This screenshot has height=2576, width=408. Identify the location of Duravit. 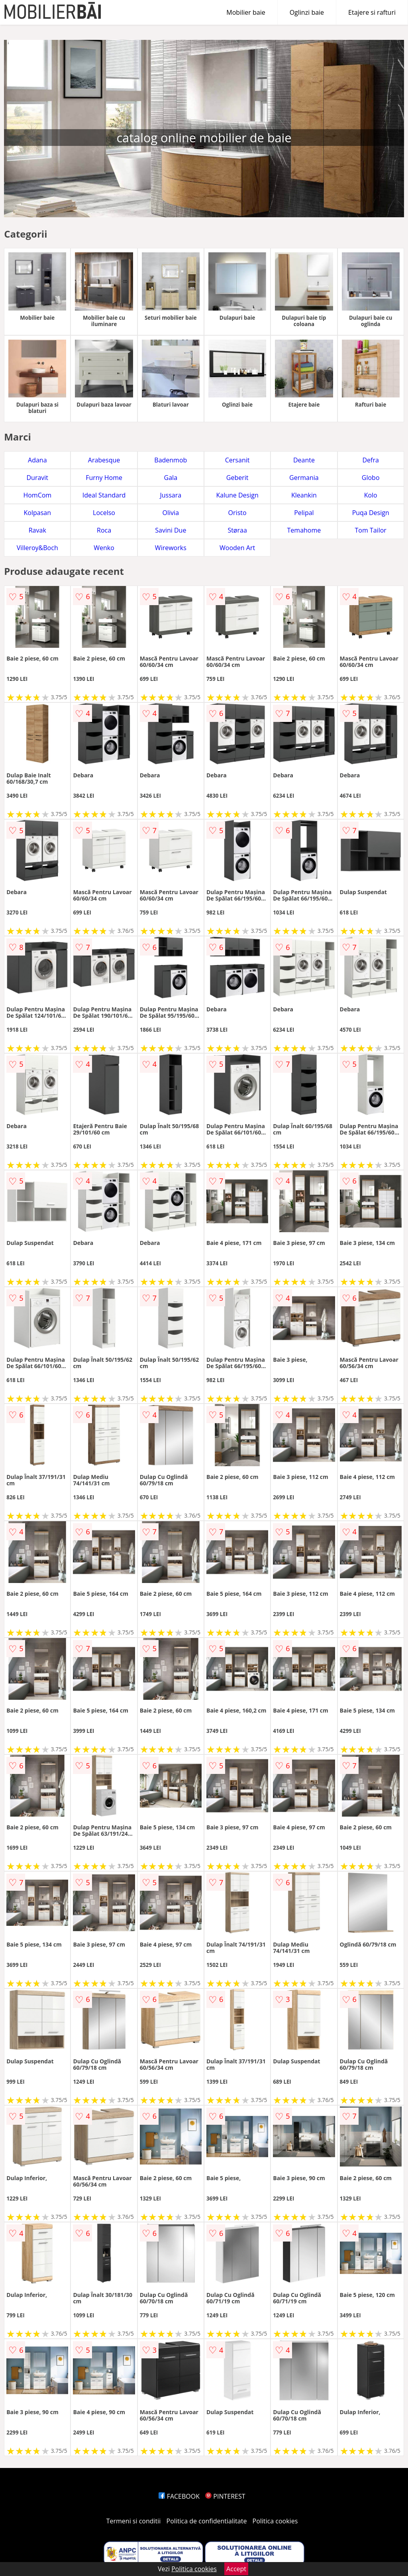
(37, 477).